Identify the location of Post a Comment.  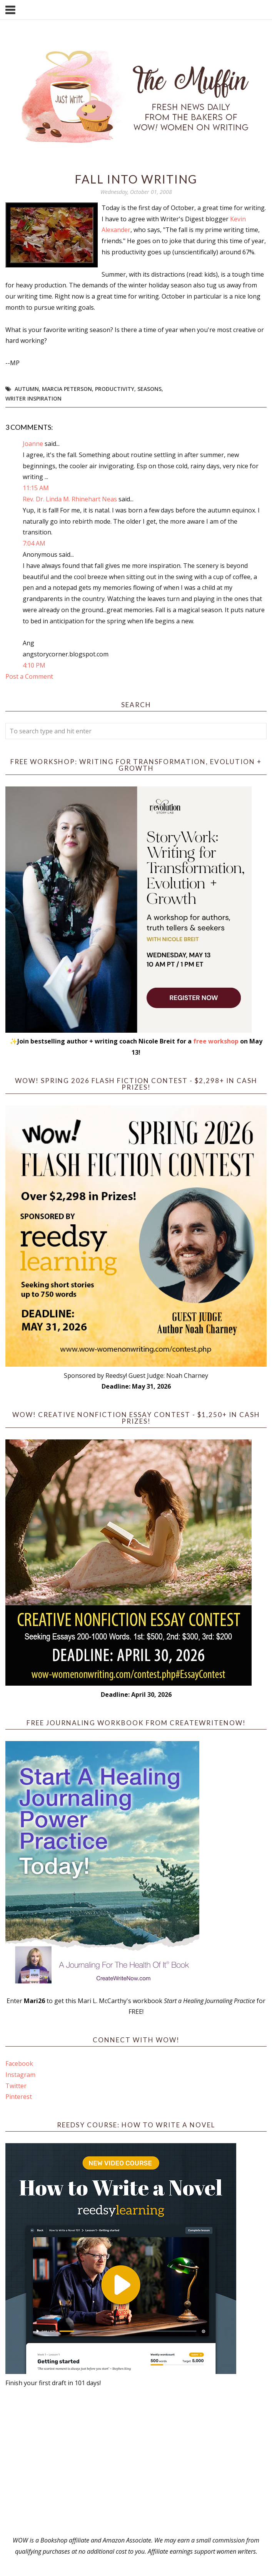
(29, 676).